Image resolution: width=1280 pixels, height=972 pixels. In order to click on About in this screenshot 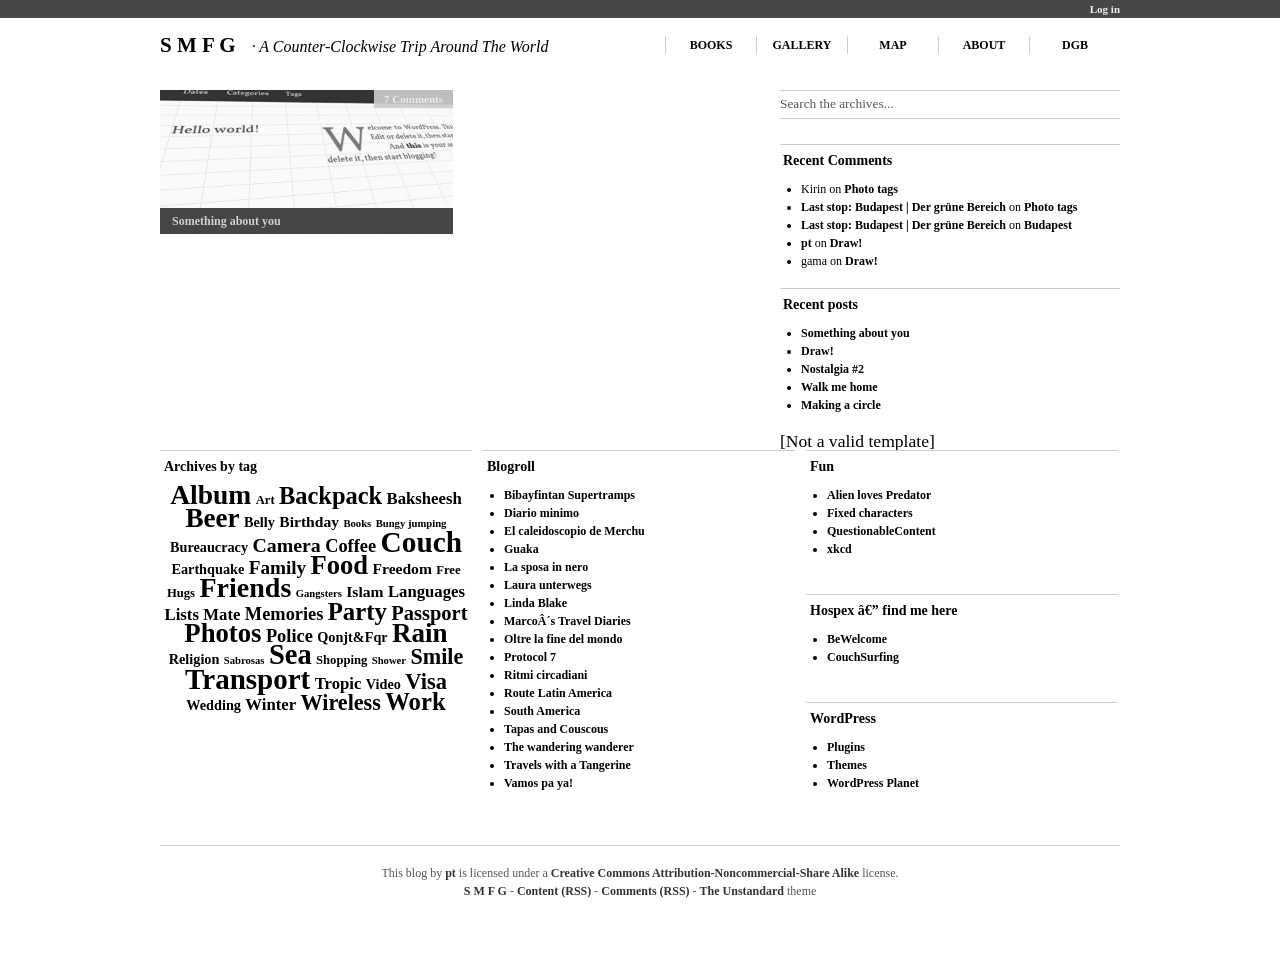, I will do `click(984, 45)`.